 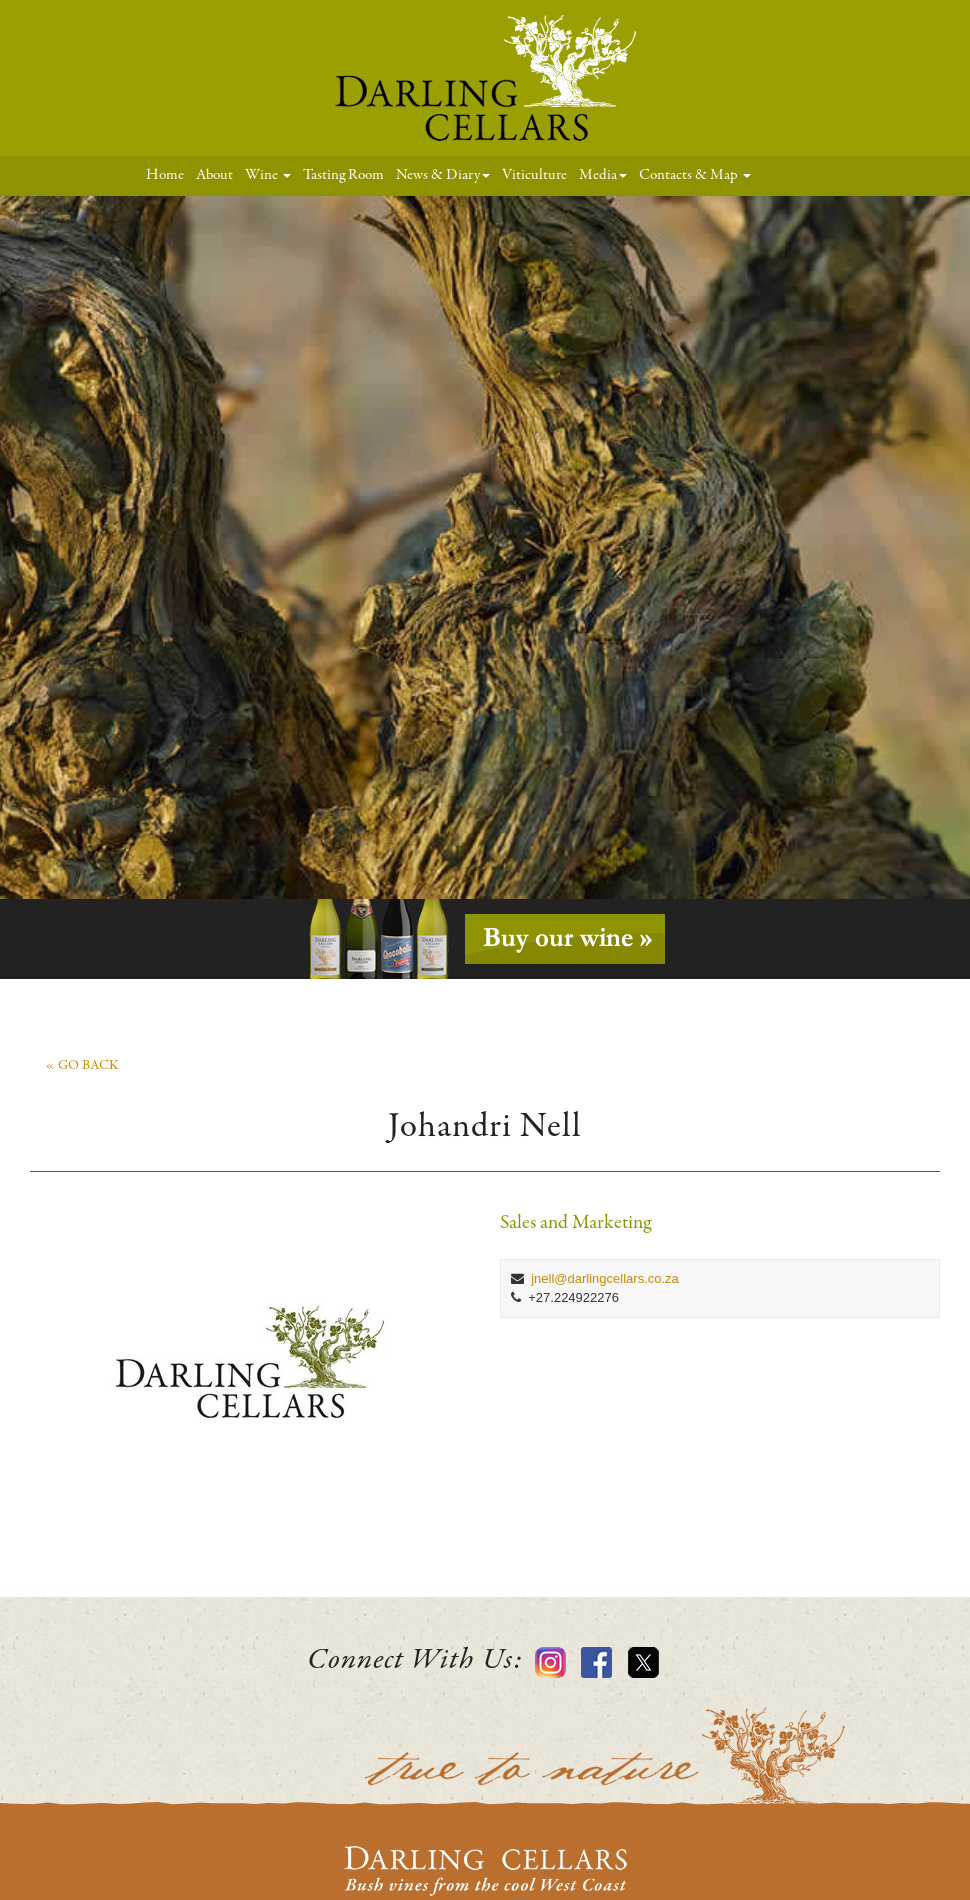 What do you see at coordinates (695, 175) in the screenshot?
I see `Contacts & Map [button]` at bounding box center [695, 175].